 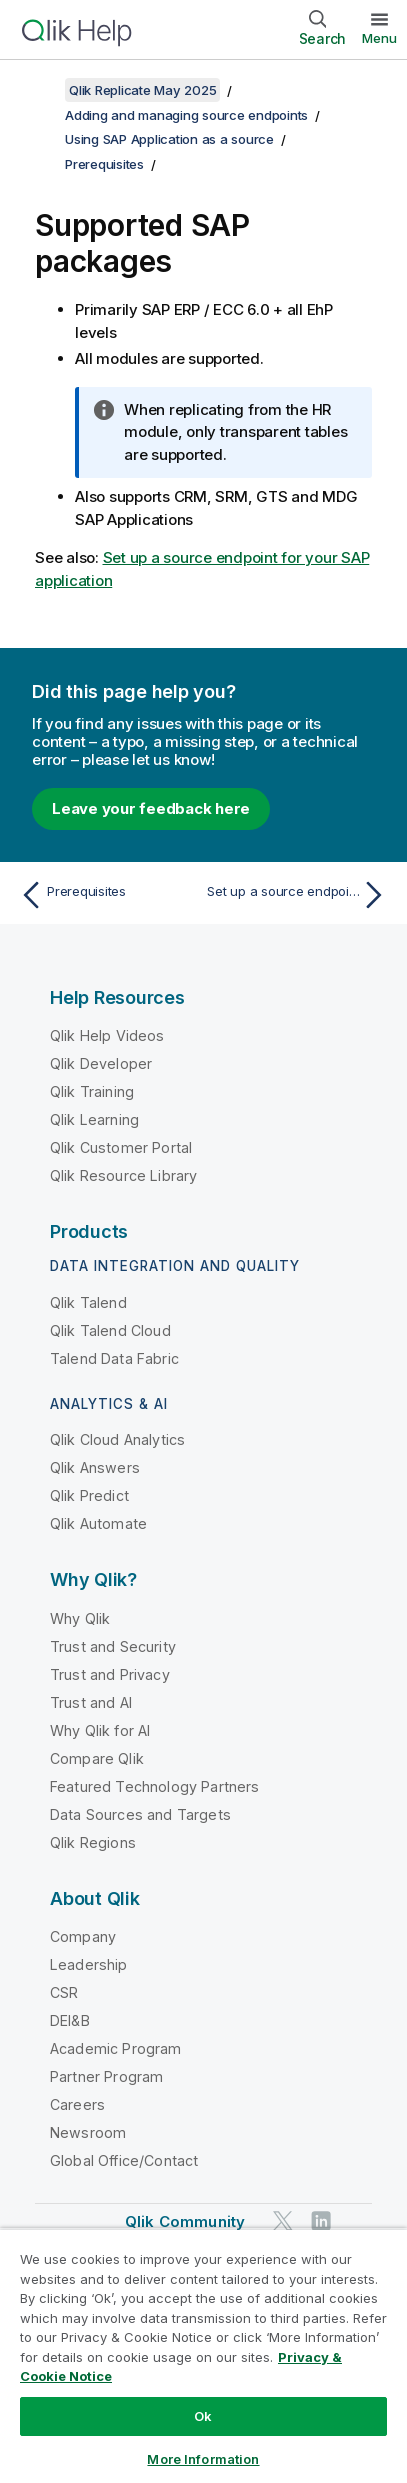 I want to click on Qlik Resource Library, so click(x=123, y=1175).